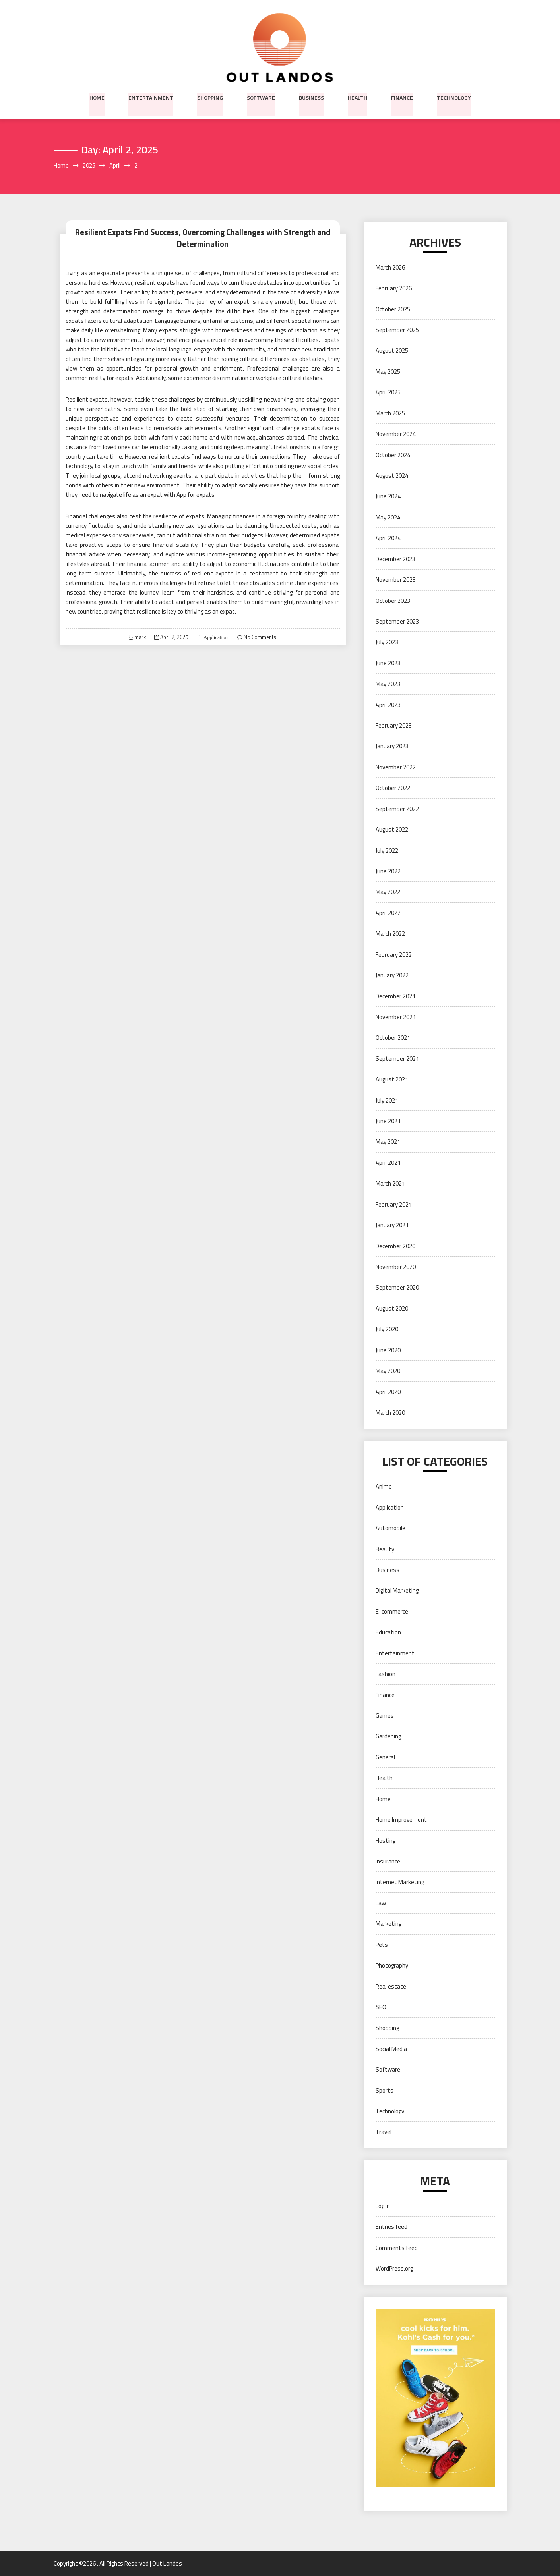 Image resolution: width=560 pixels, height=2576 pixels. What do you see at coordinates (388, 371) in the screenshot?
I see `May 2025` at bounding box center [388, 371].